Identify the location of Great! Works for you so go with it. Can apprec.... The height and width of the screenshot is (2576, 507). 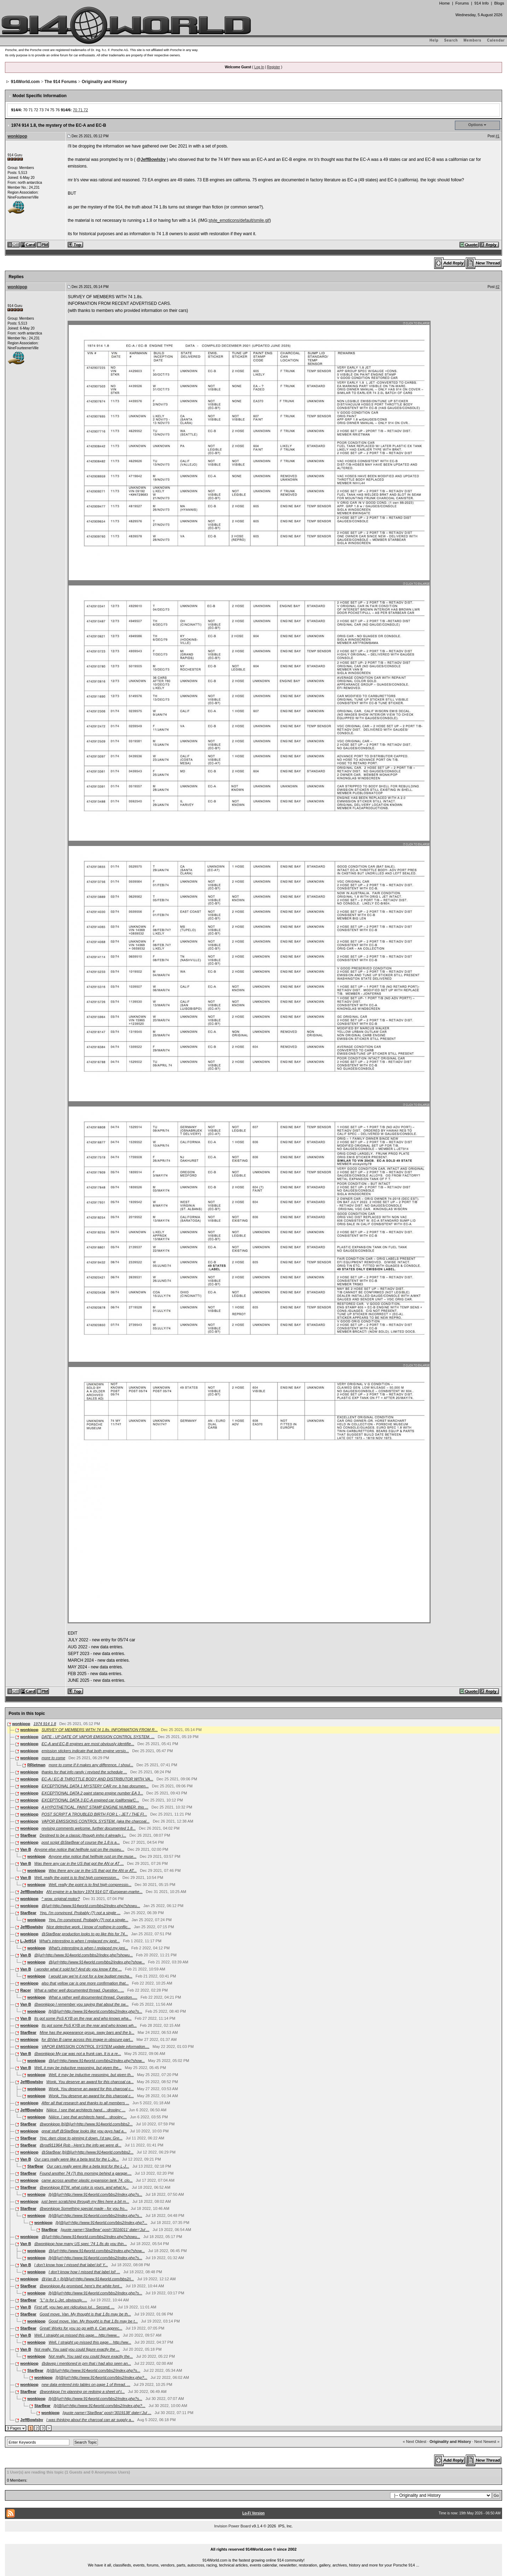
(81, 2328).